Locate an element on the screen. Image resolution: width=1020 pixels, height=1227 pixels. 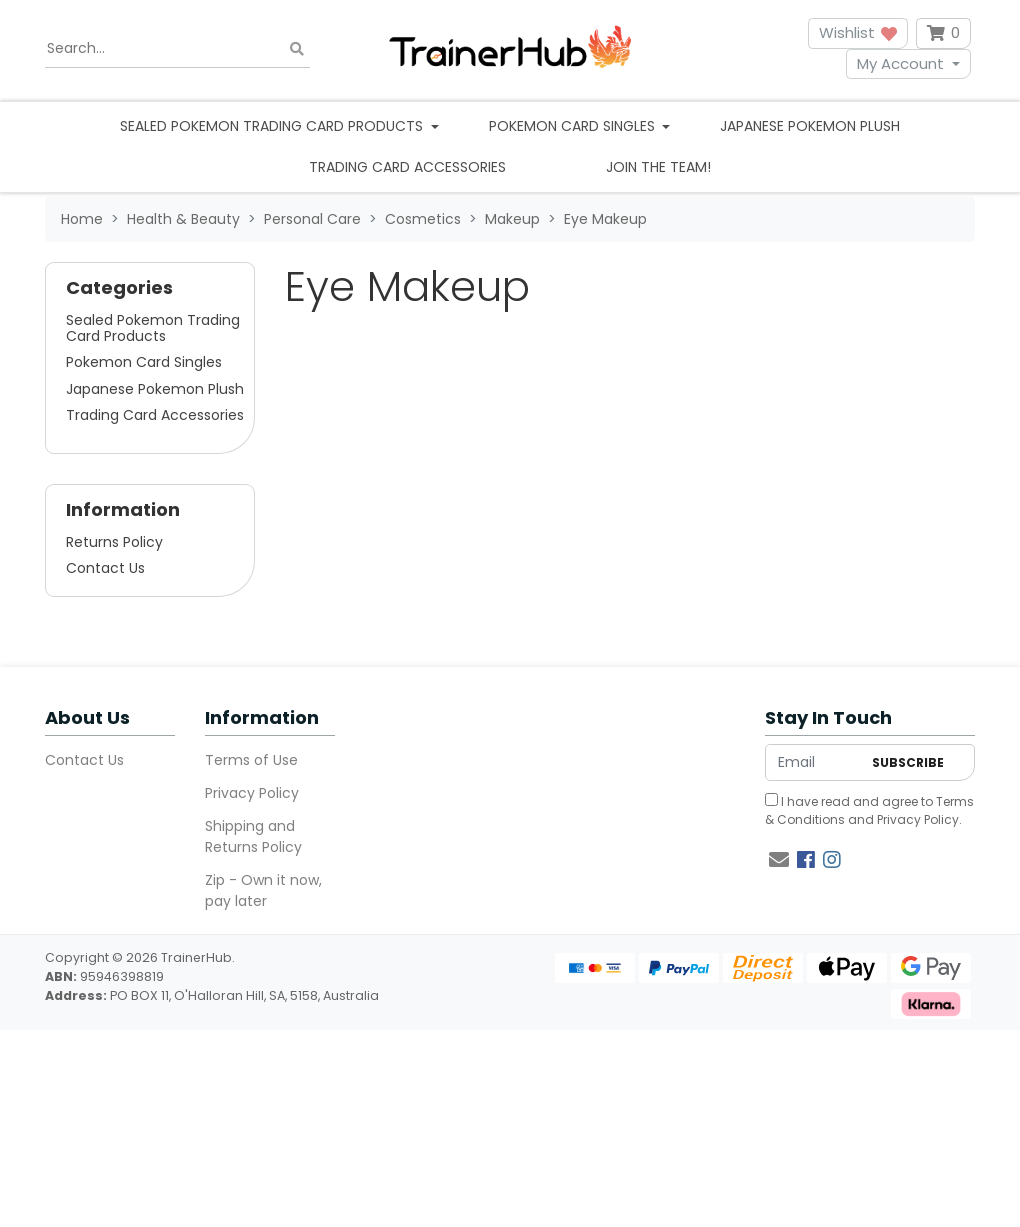
Sealed Pokemon Trading Card Products is located at coordinates (153, 328).